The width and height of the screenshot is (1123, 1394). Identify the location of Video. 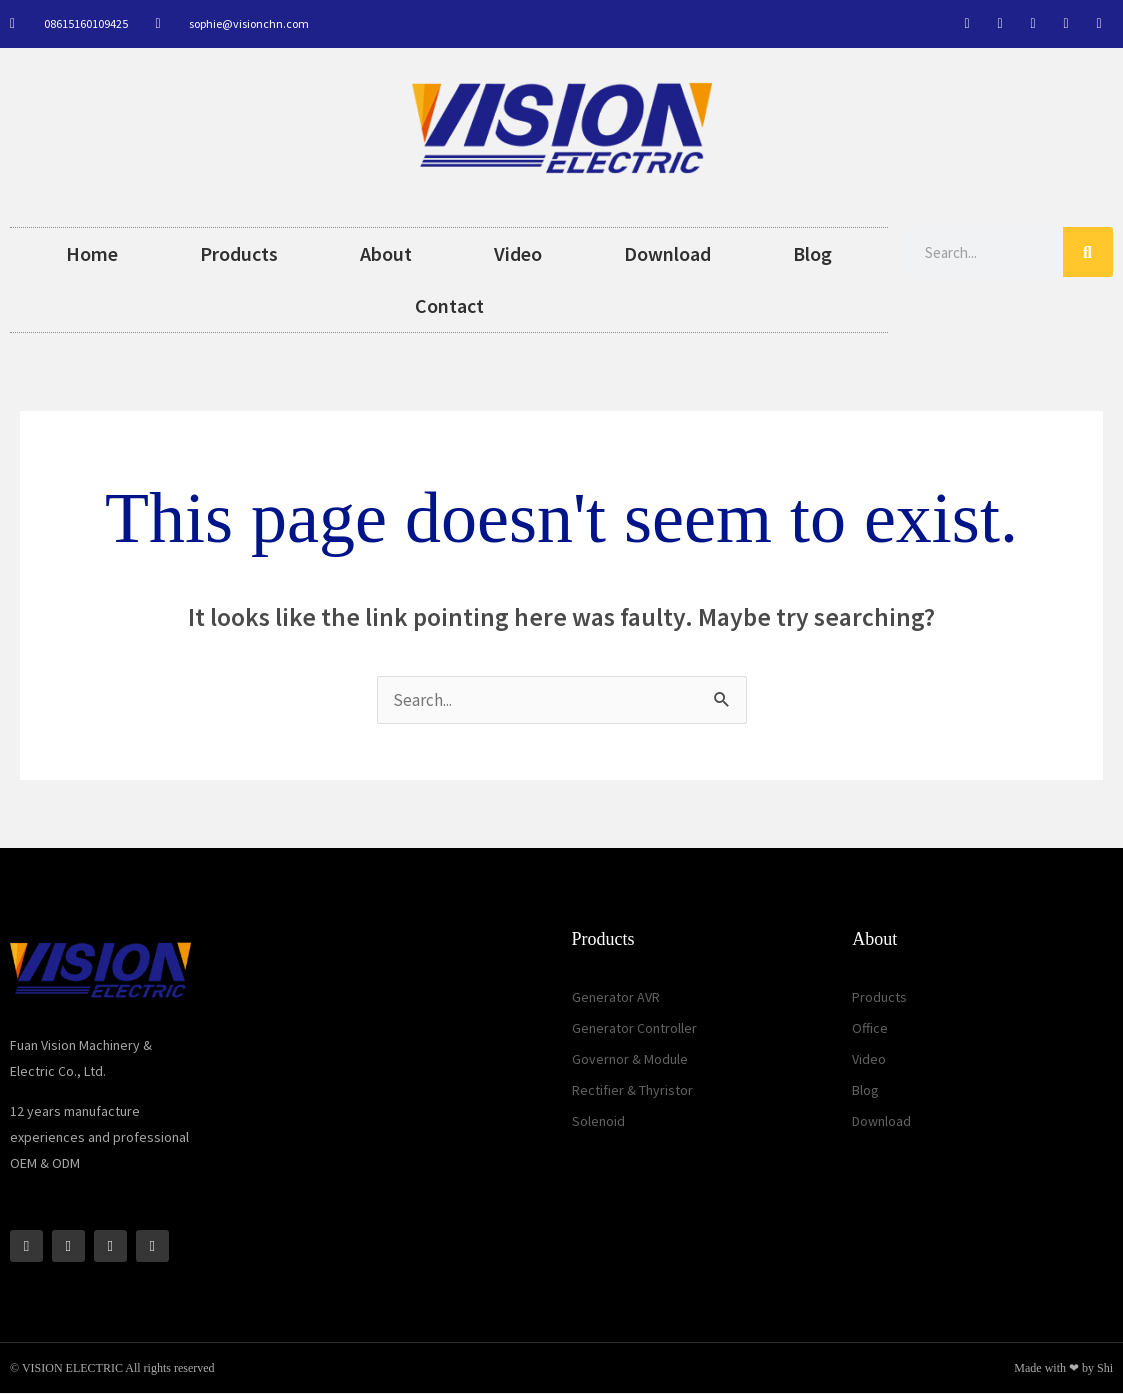
(518, 253).